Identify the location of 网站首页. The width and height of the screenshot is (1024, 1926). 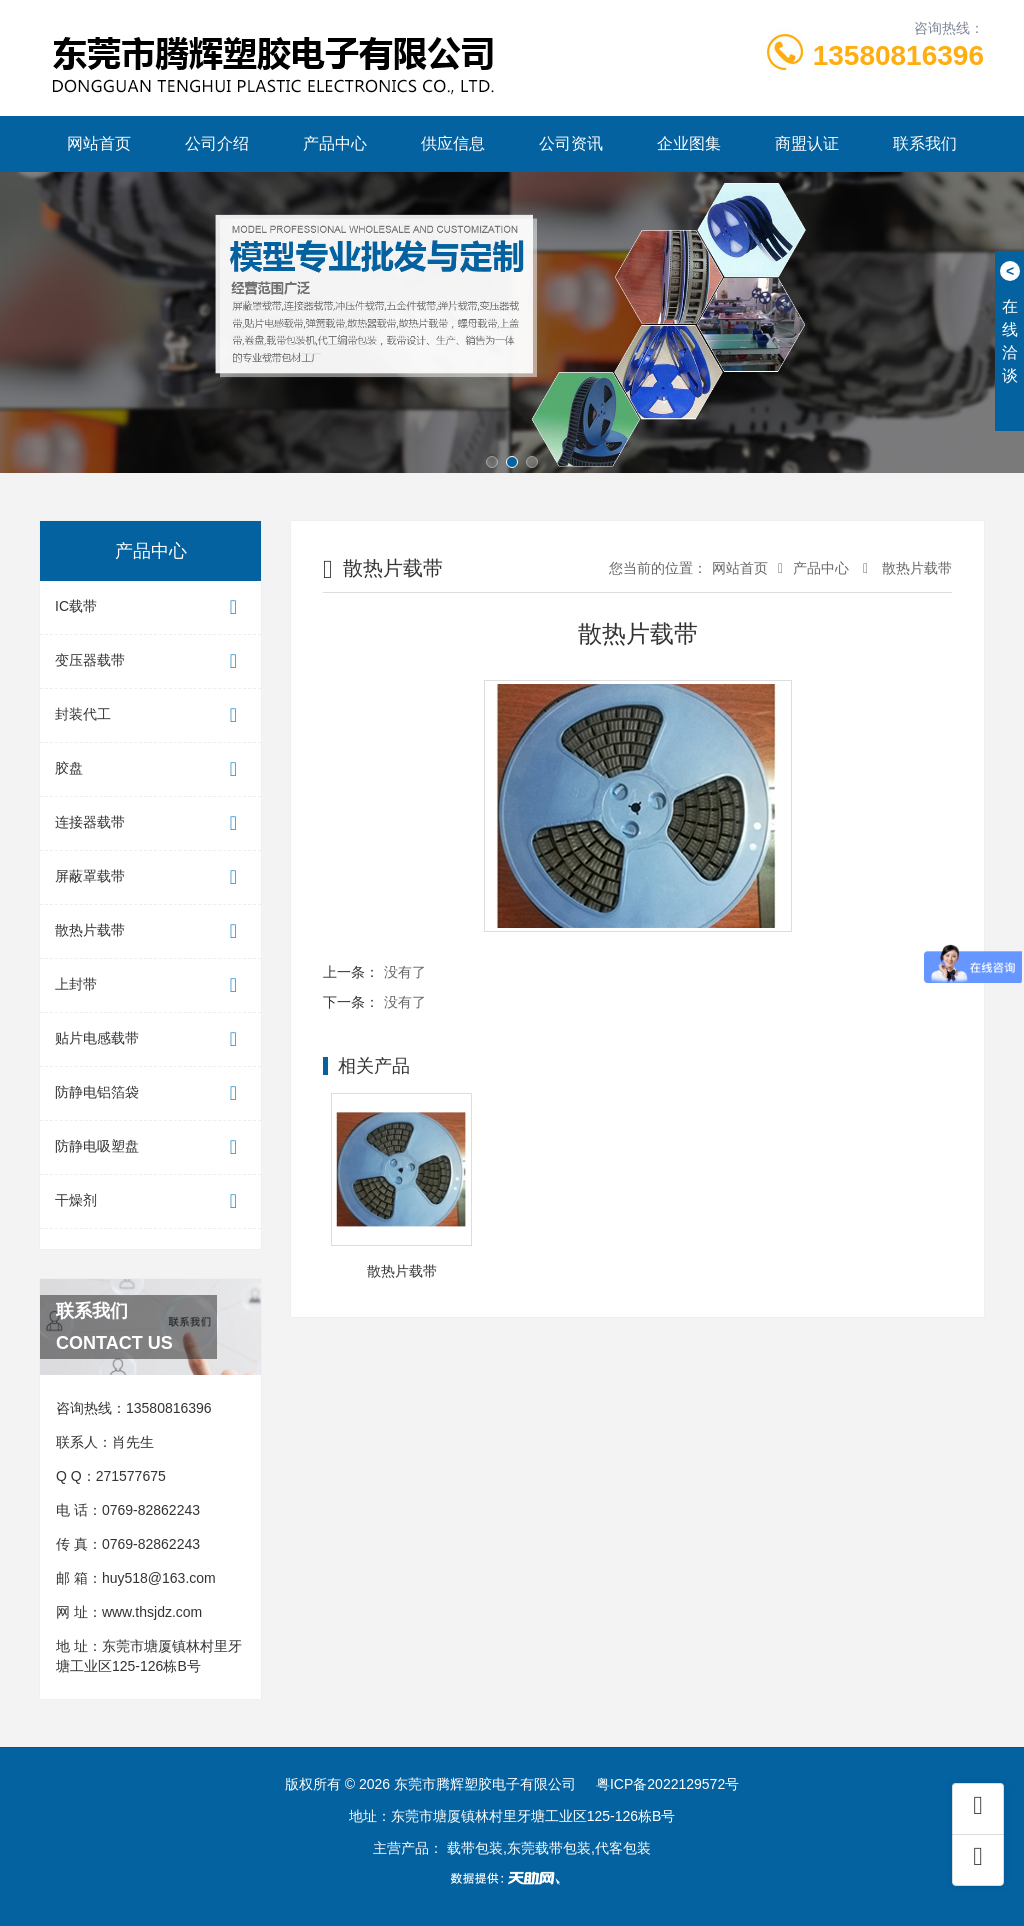
(99, 143).